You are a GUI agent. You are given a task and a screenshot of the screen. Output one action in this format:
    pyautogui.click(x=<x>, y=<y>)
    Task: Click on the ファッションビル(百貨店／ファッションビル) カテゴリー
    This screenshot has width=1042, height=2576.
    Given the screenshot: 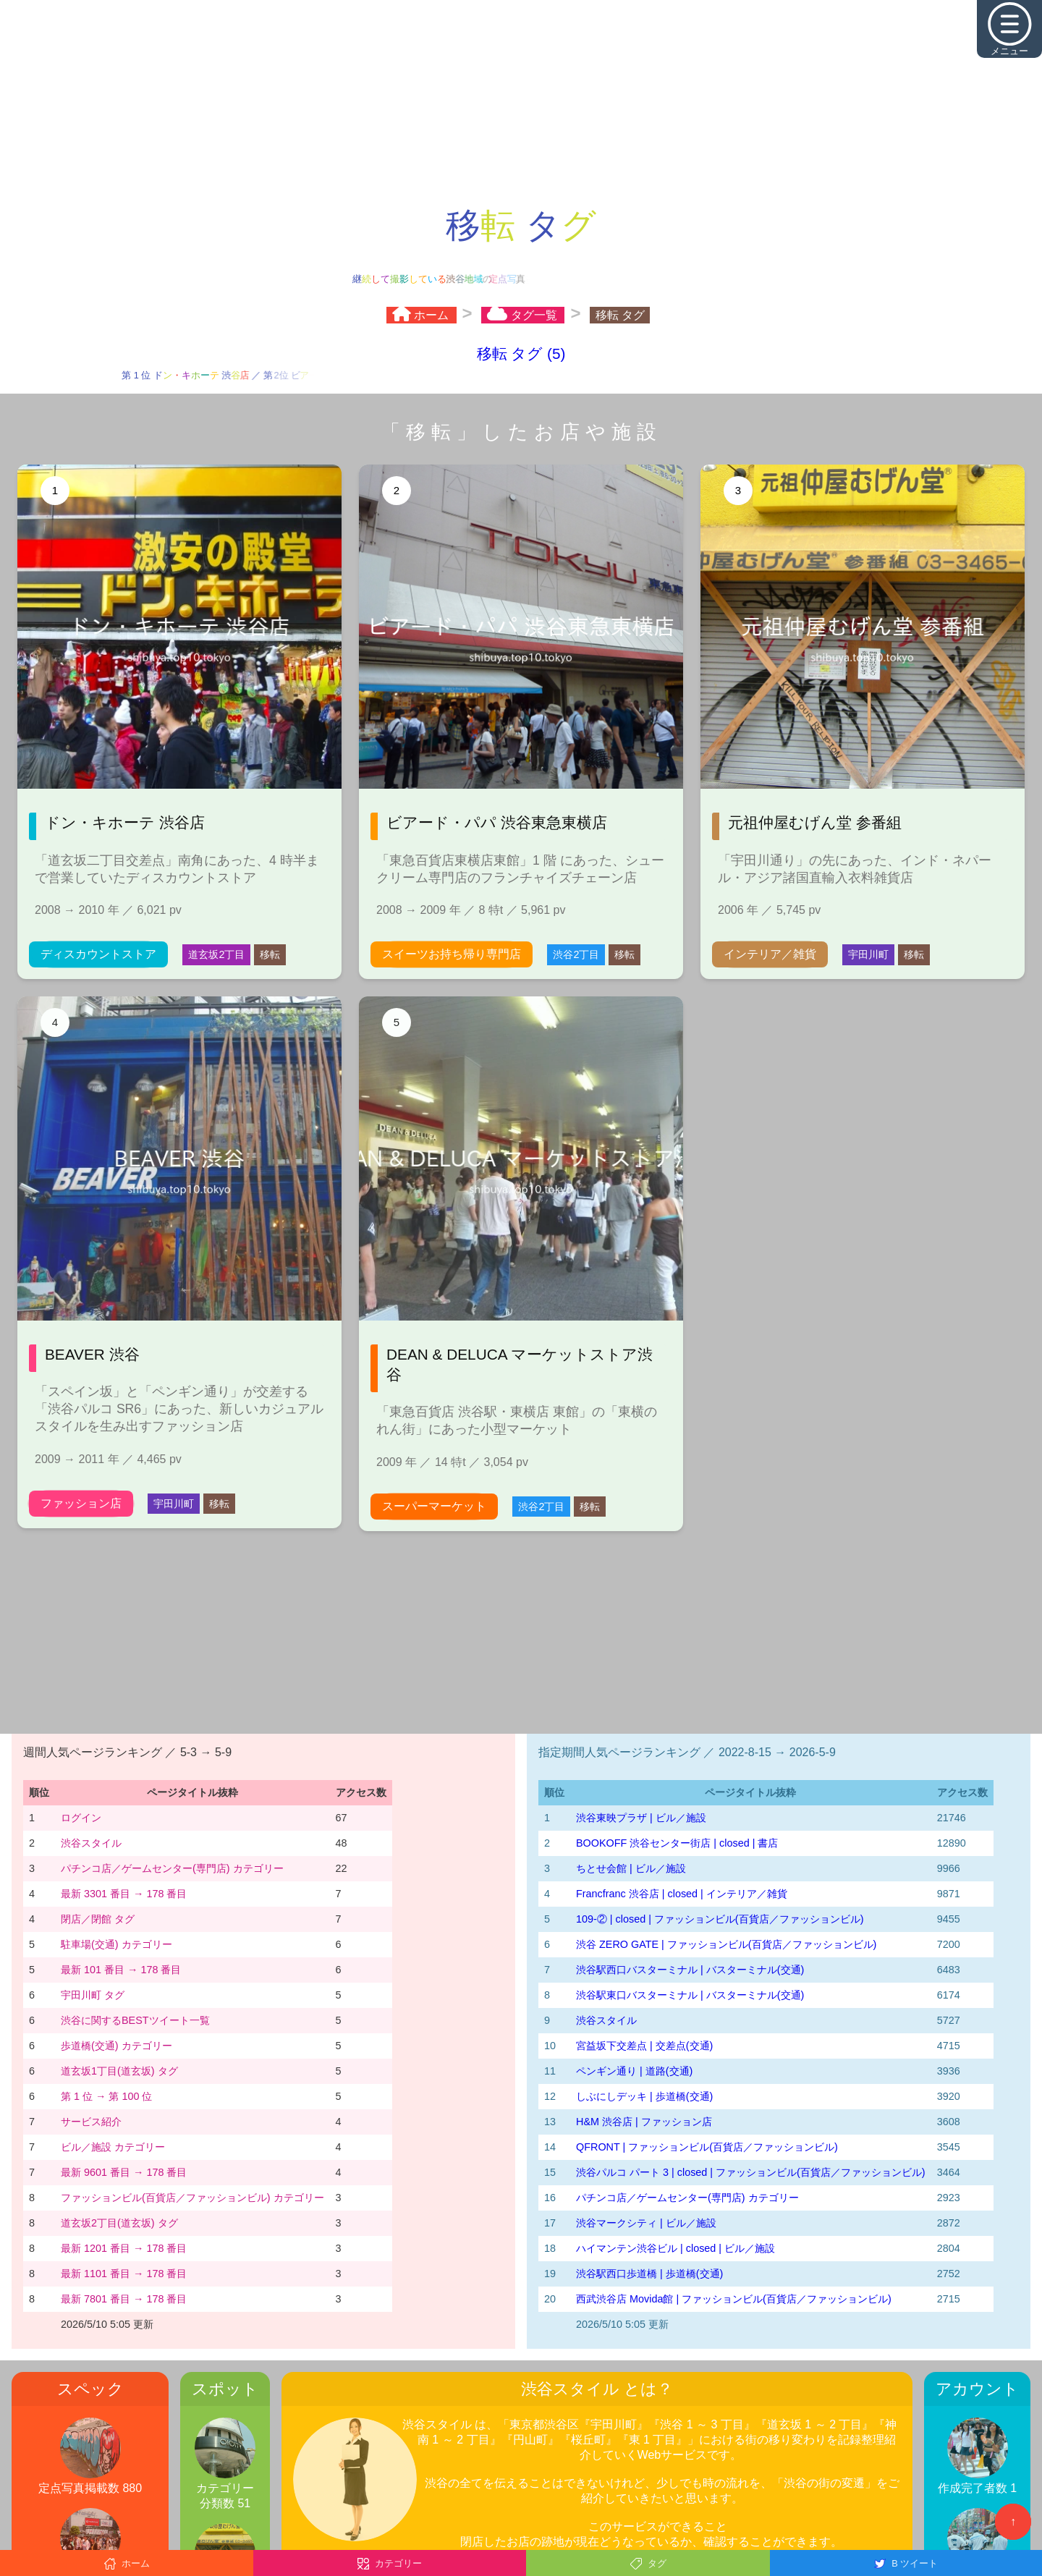 What is the action you would take?
    pyautogui.click(x=192, y=2197)
    